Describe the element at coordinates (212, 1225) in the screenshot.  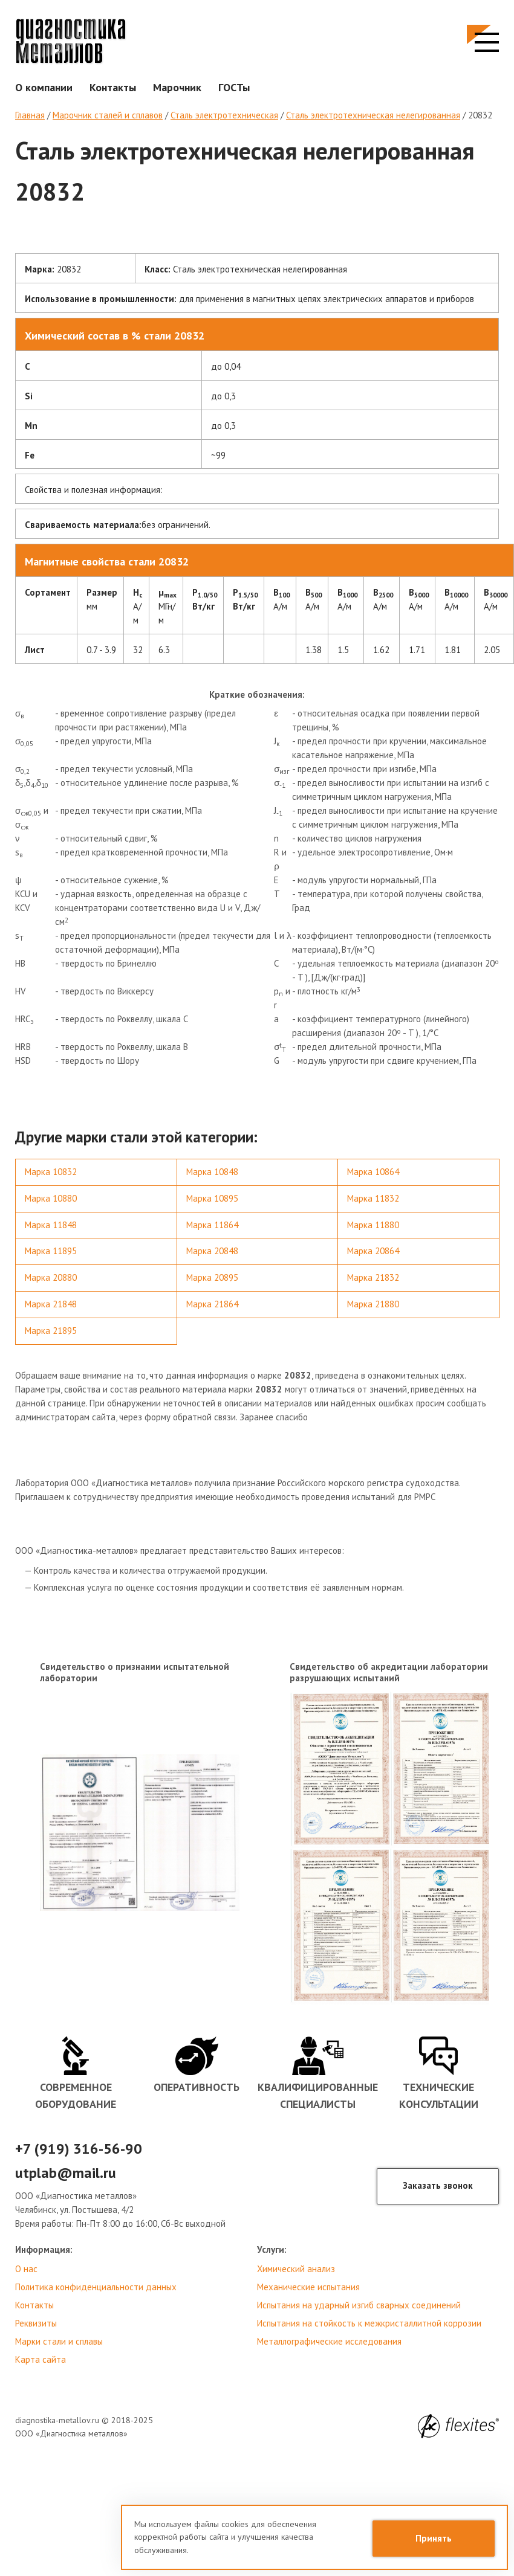
I see `Марка 11864` at that location.